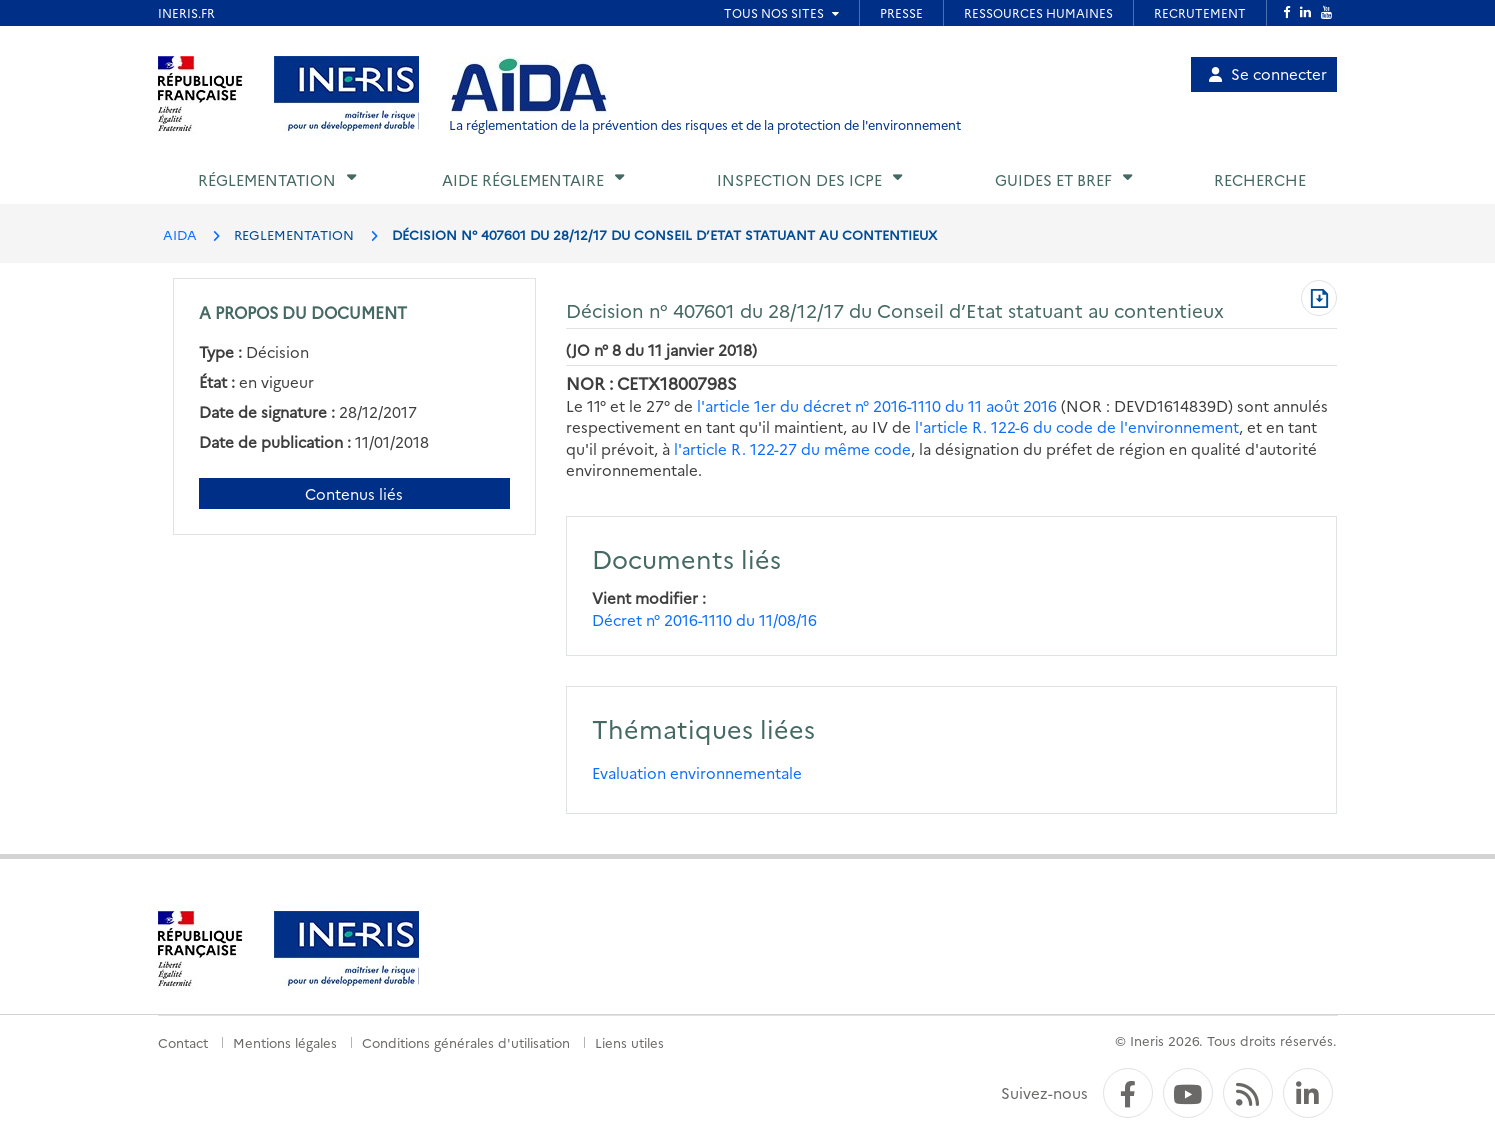 This screenshot has width=1495, height=1128. What do you see at coordinates (697, 772) in the screenshot?
I see `Evaluation environnementale` at bounding box center [697, 772].